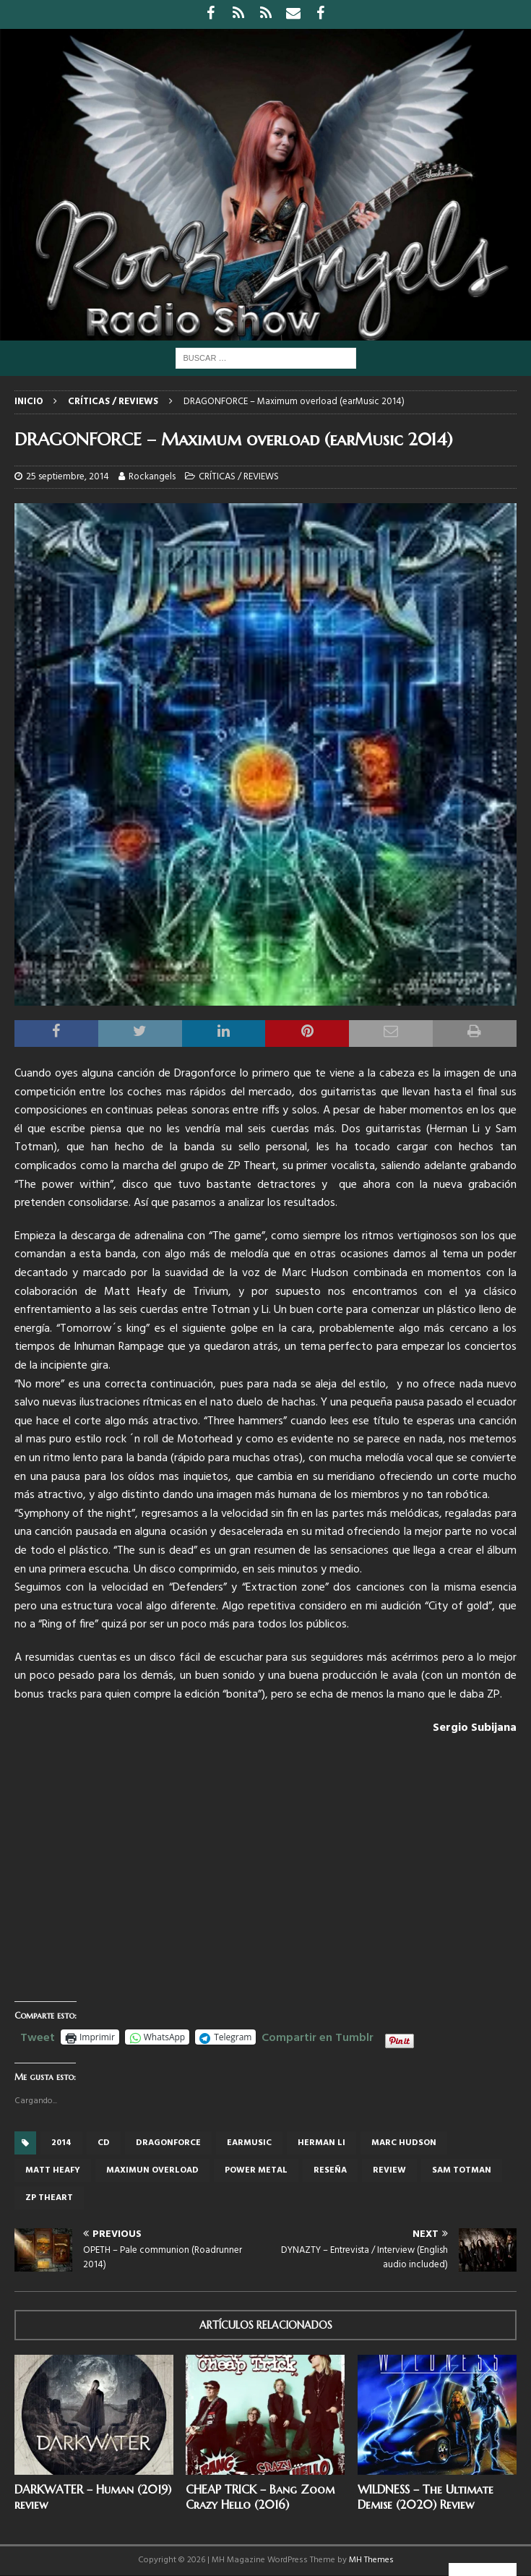 The width and height of the screenshot is (531, 2576). What do you see at coordinates (389, 2170) in the screenshot?
I see `review` at bounding box center [389, 2170].